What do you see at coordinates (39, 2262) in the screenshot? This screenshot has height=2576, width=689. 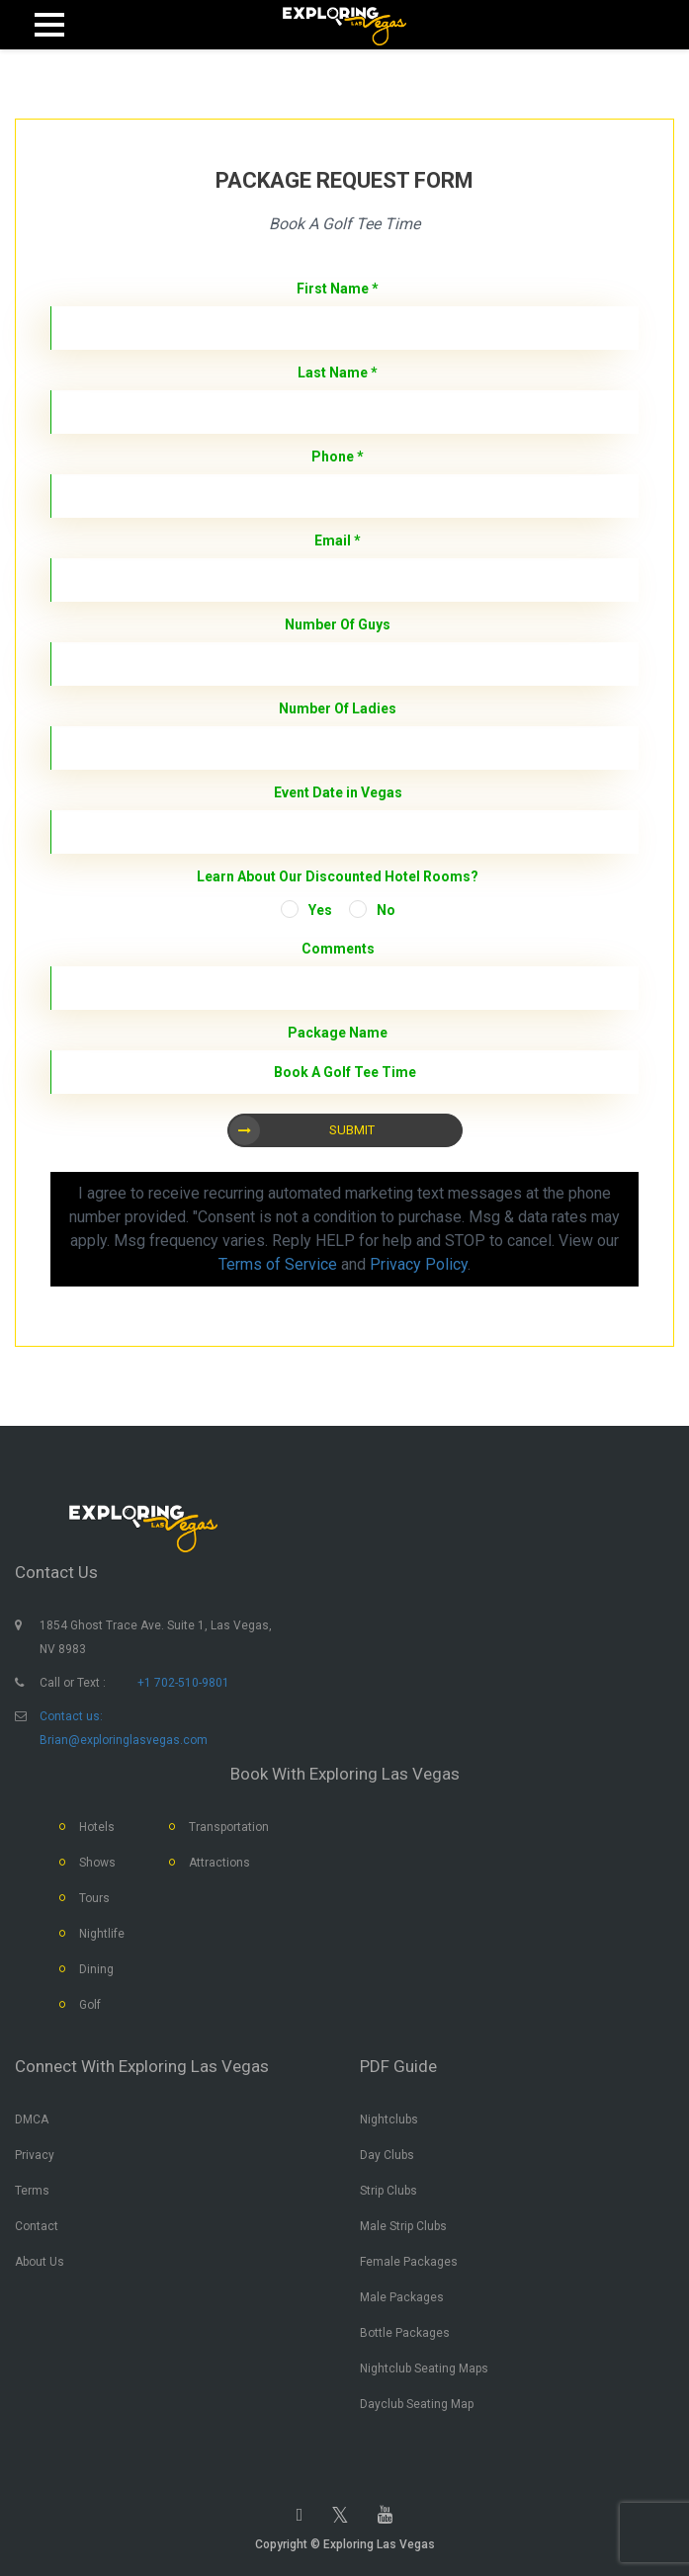 I see `About Us` at bounding box center [39, 2262].